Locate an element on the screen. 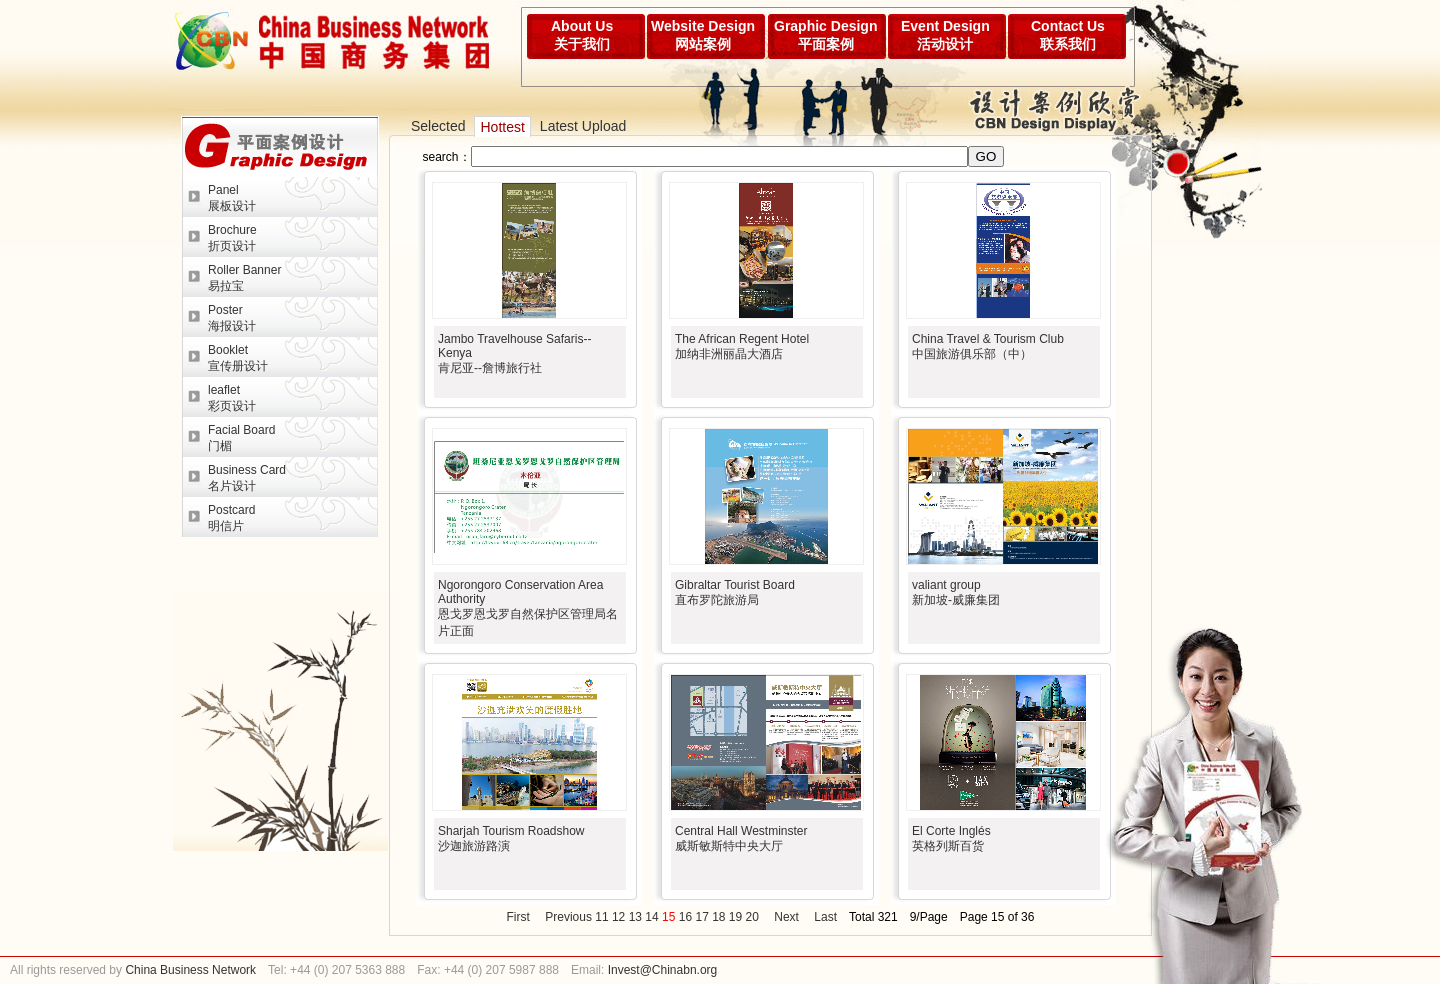  China Business Network is located at coordinates (189, 970).